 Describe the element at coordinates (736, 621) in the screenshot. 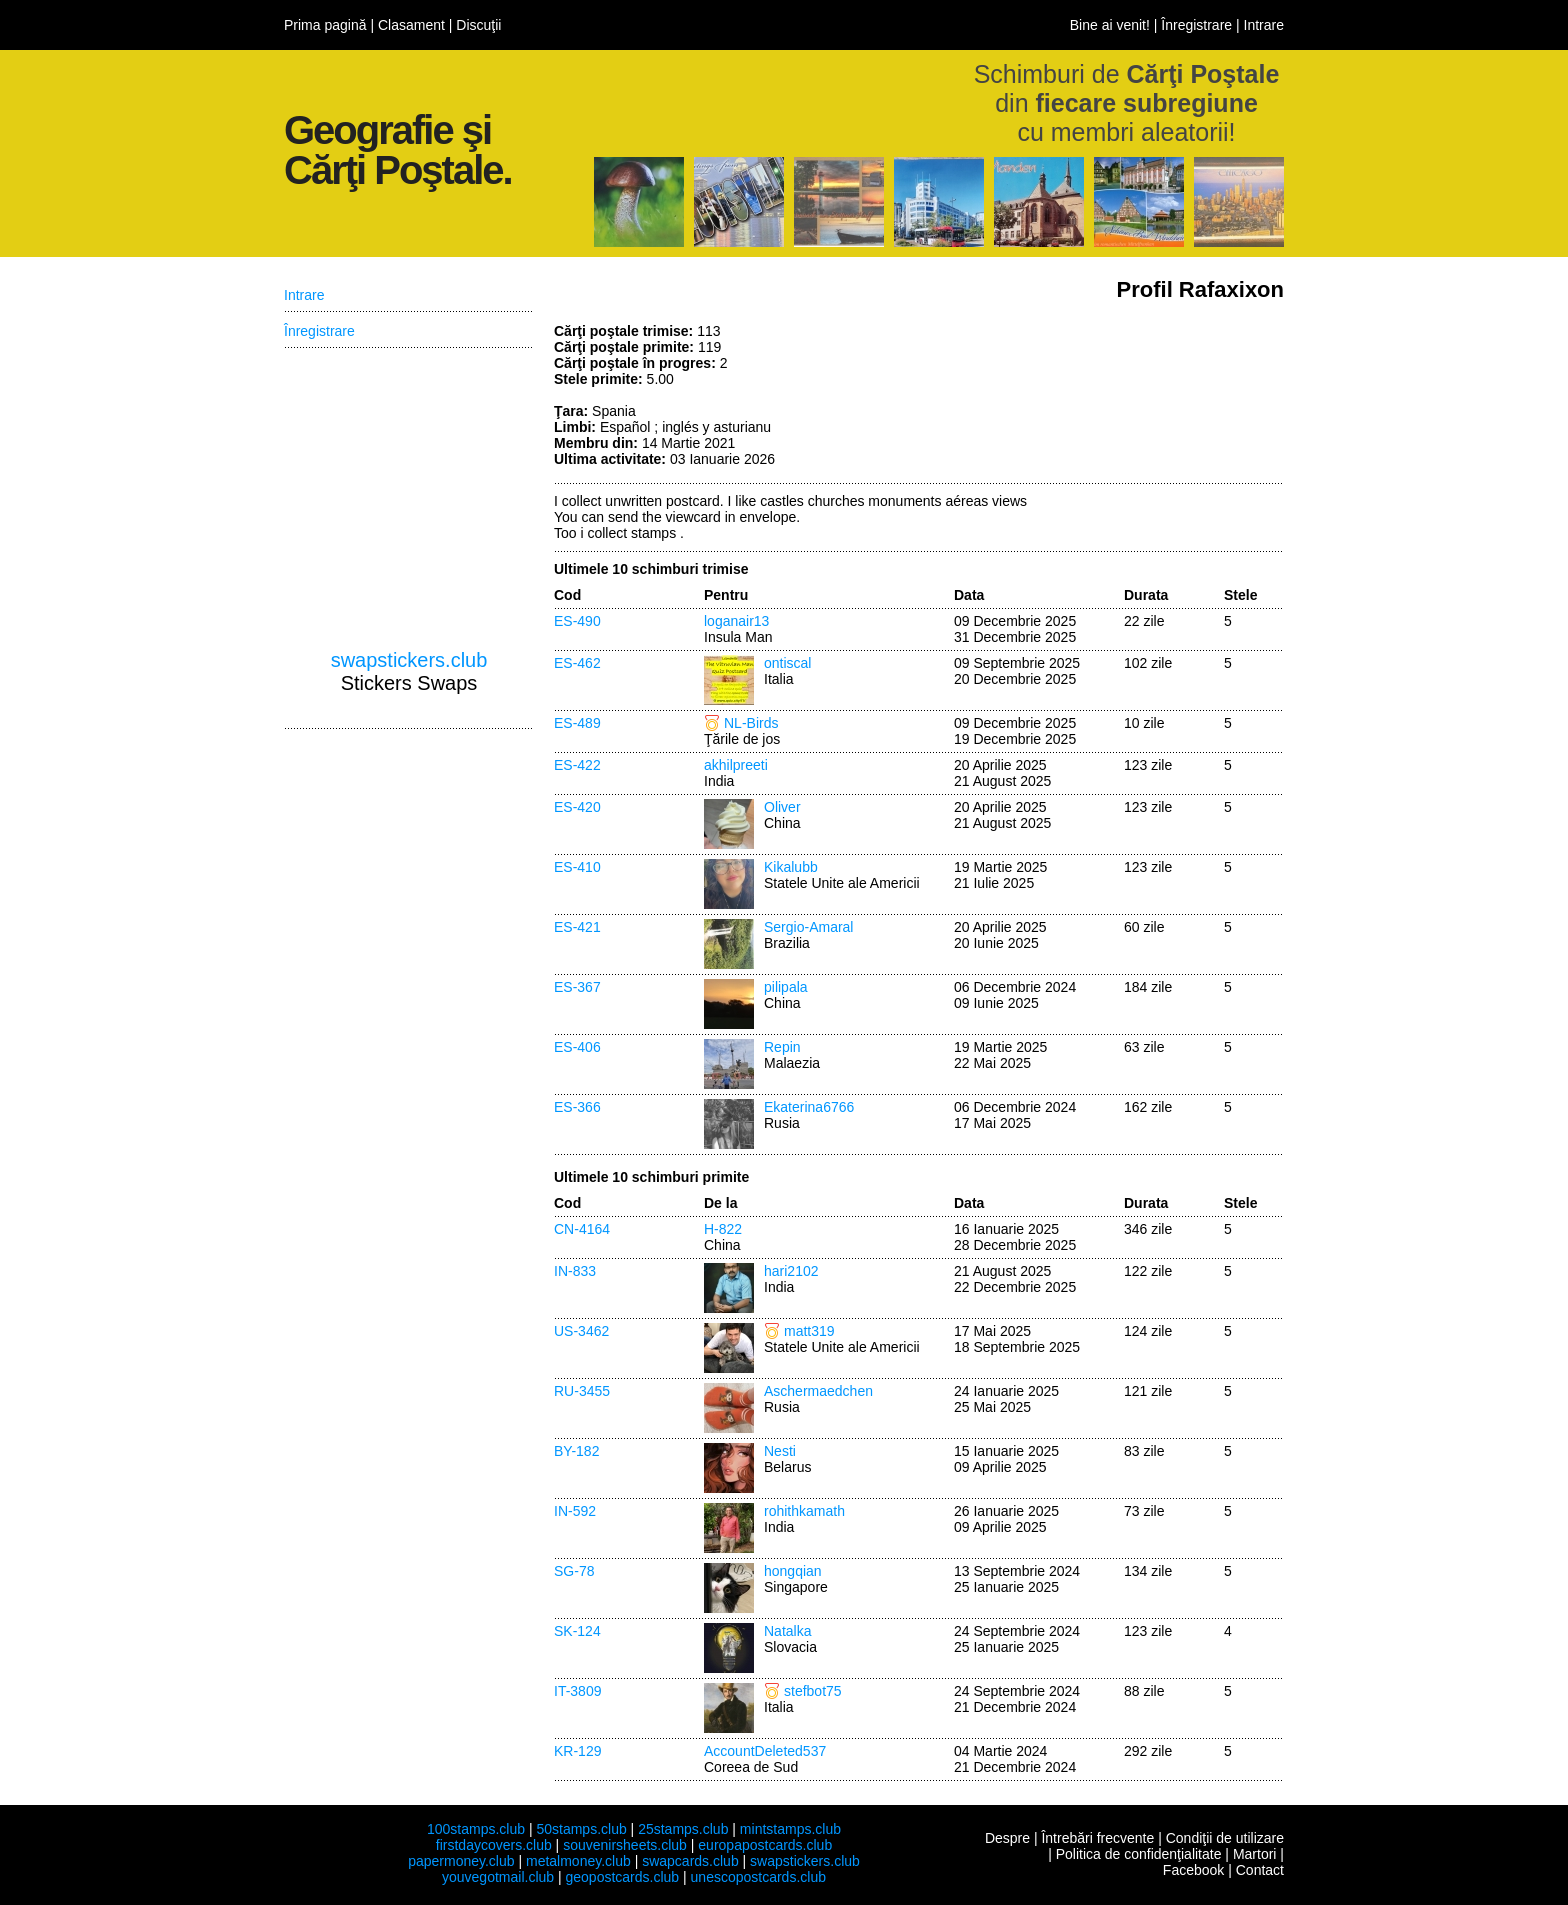

I see `loganair13` at that location.